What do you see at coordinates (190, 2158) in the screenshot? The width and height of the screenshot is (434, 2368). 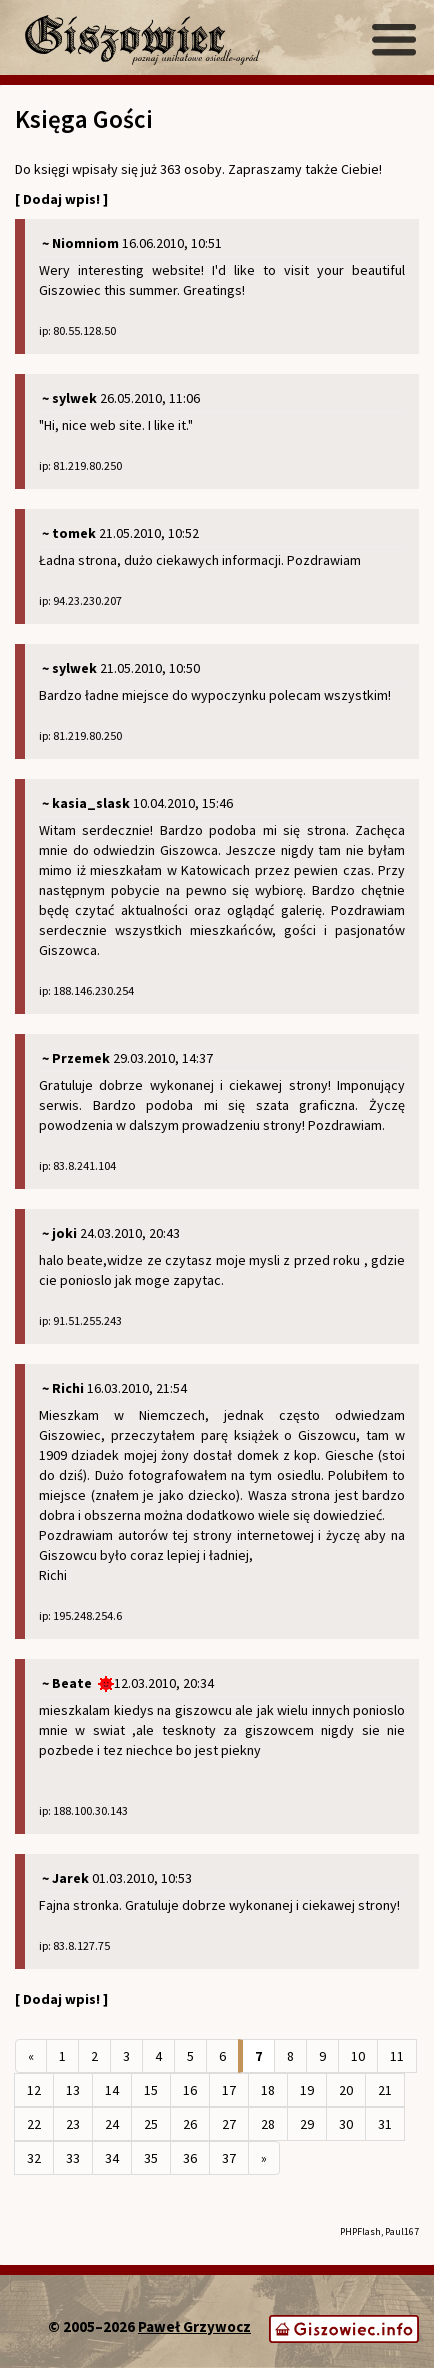 I see `36` at bounding box center [190, 2158].